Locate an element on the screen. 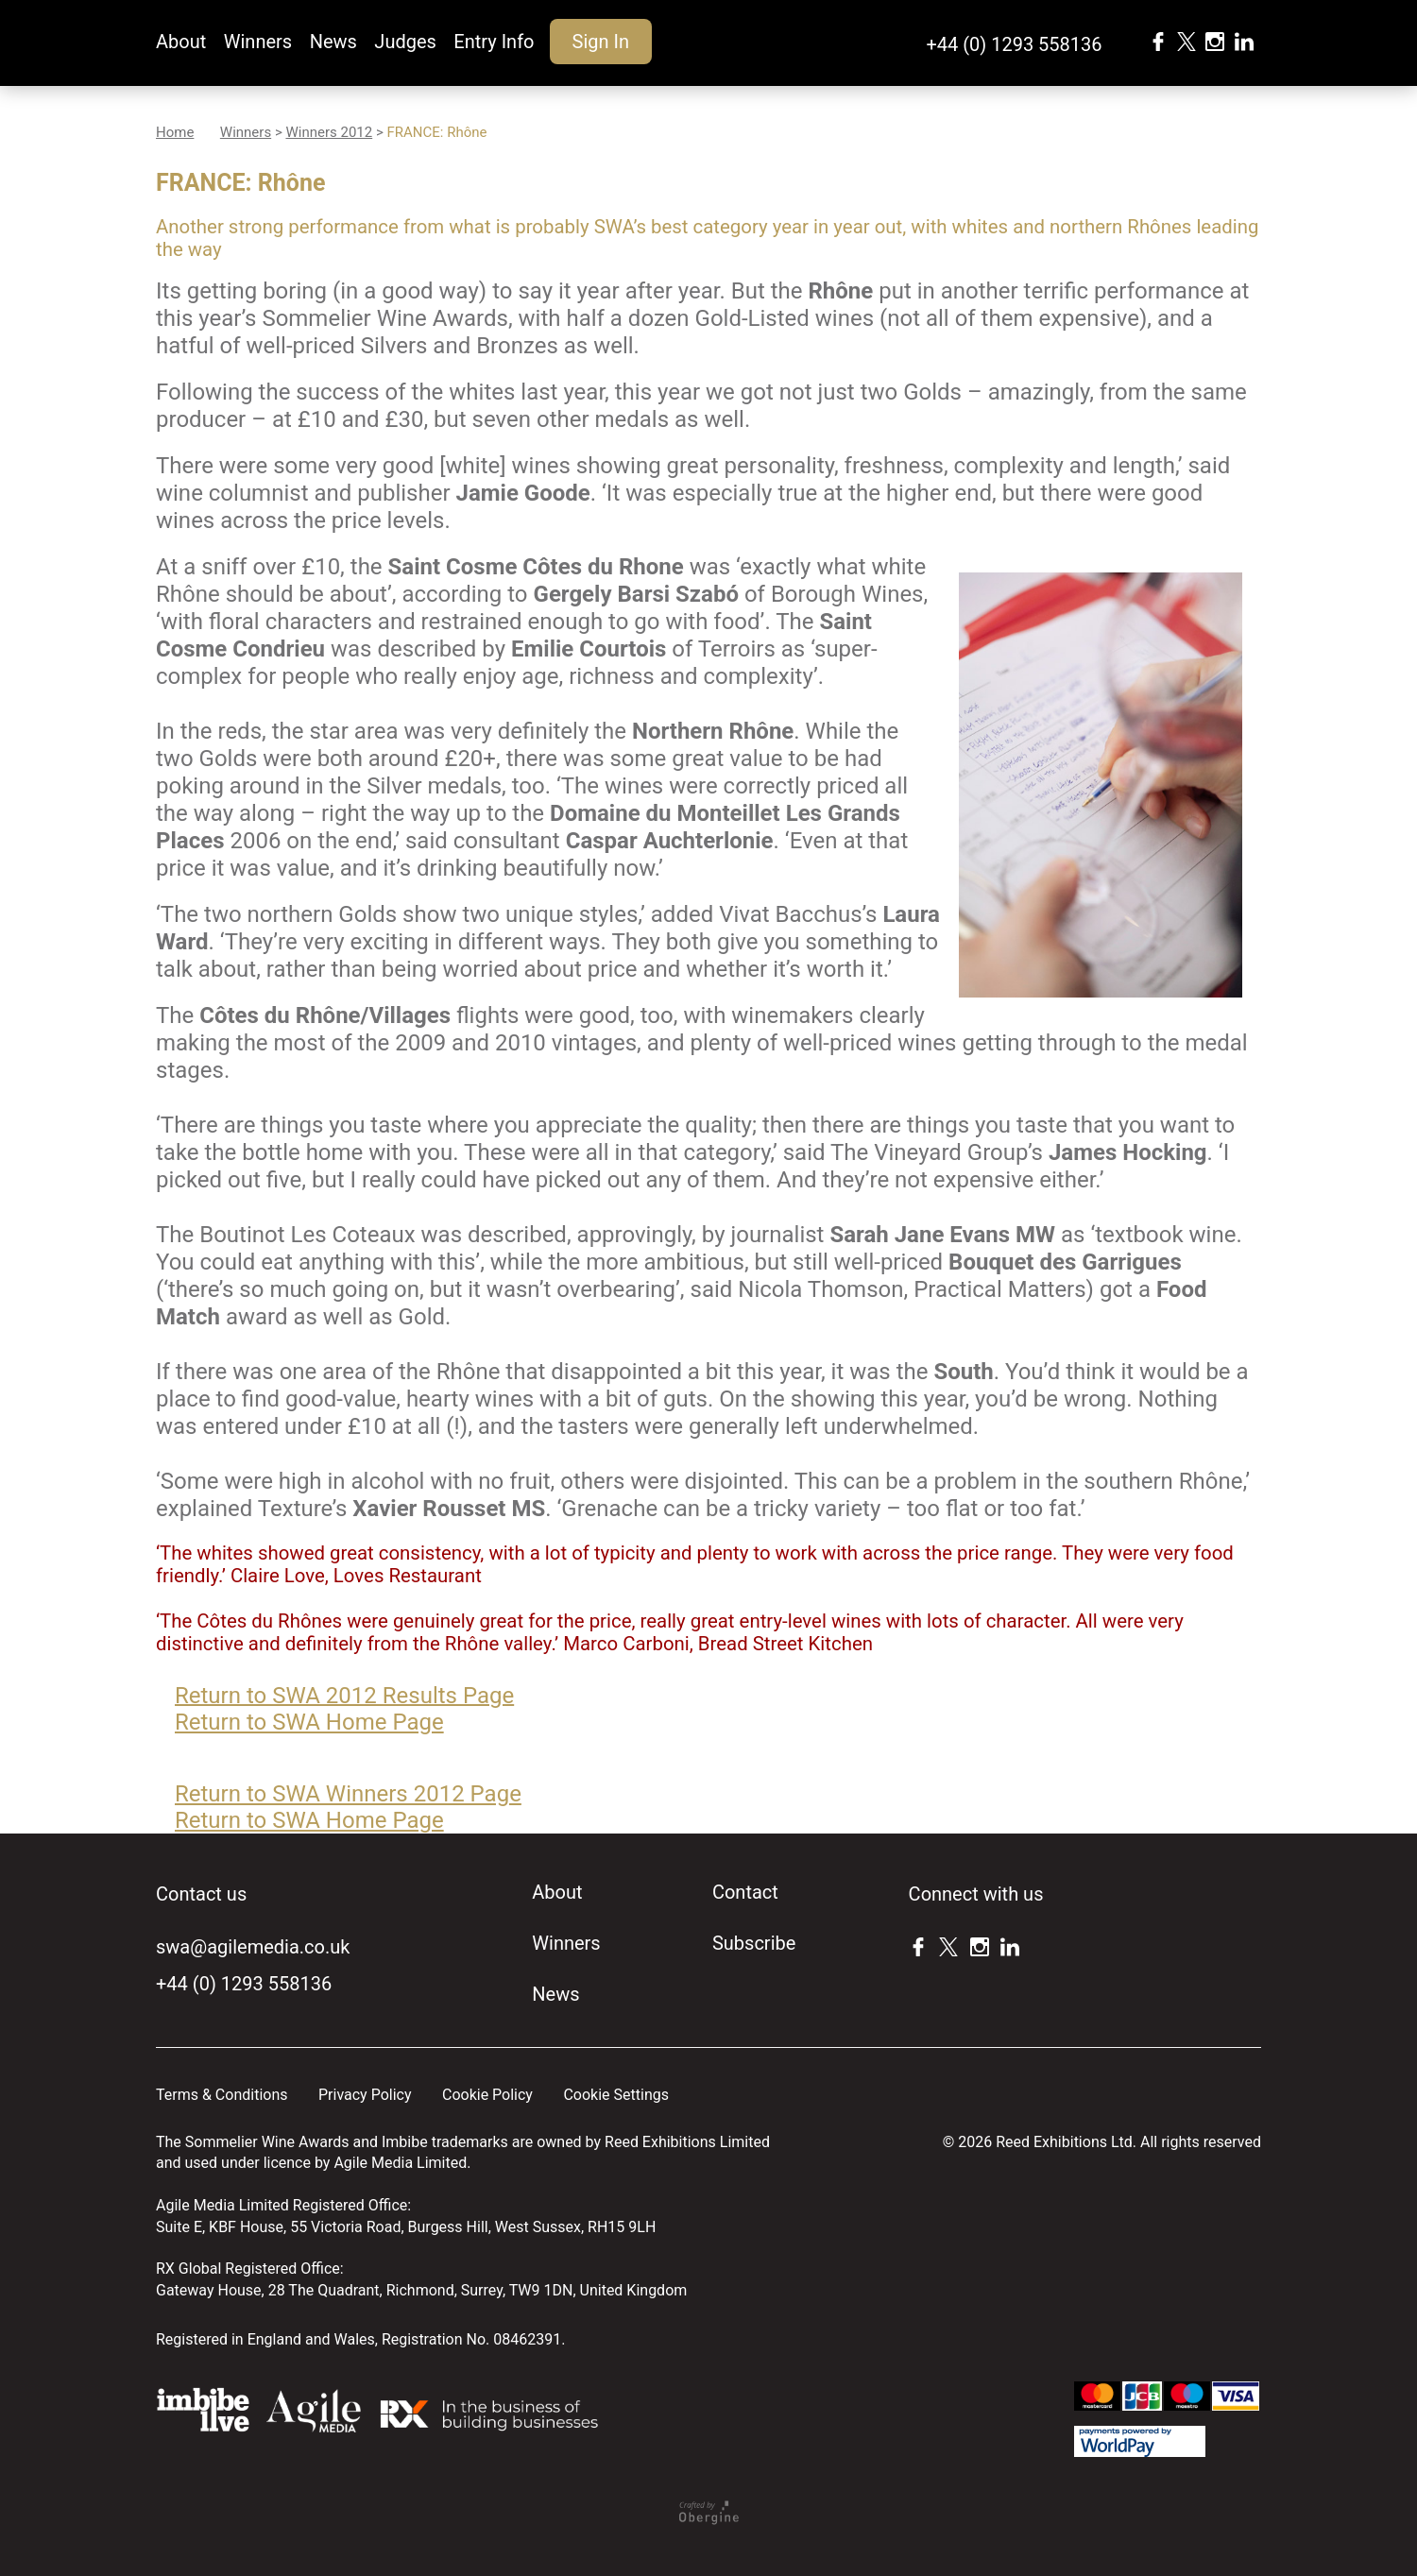 Image resolution: width=1417 pixels, height=2576 pixels. Terms & Conditions is located at coordinates (222, 2095).